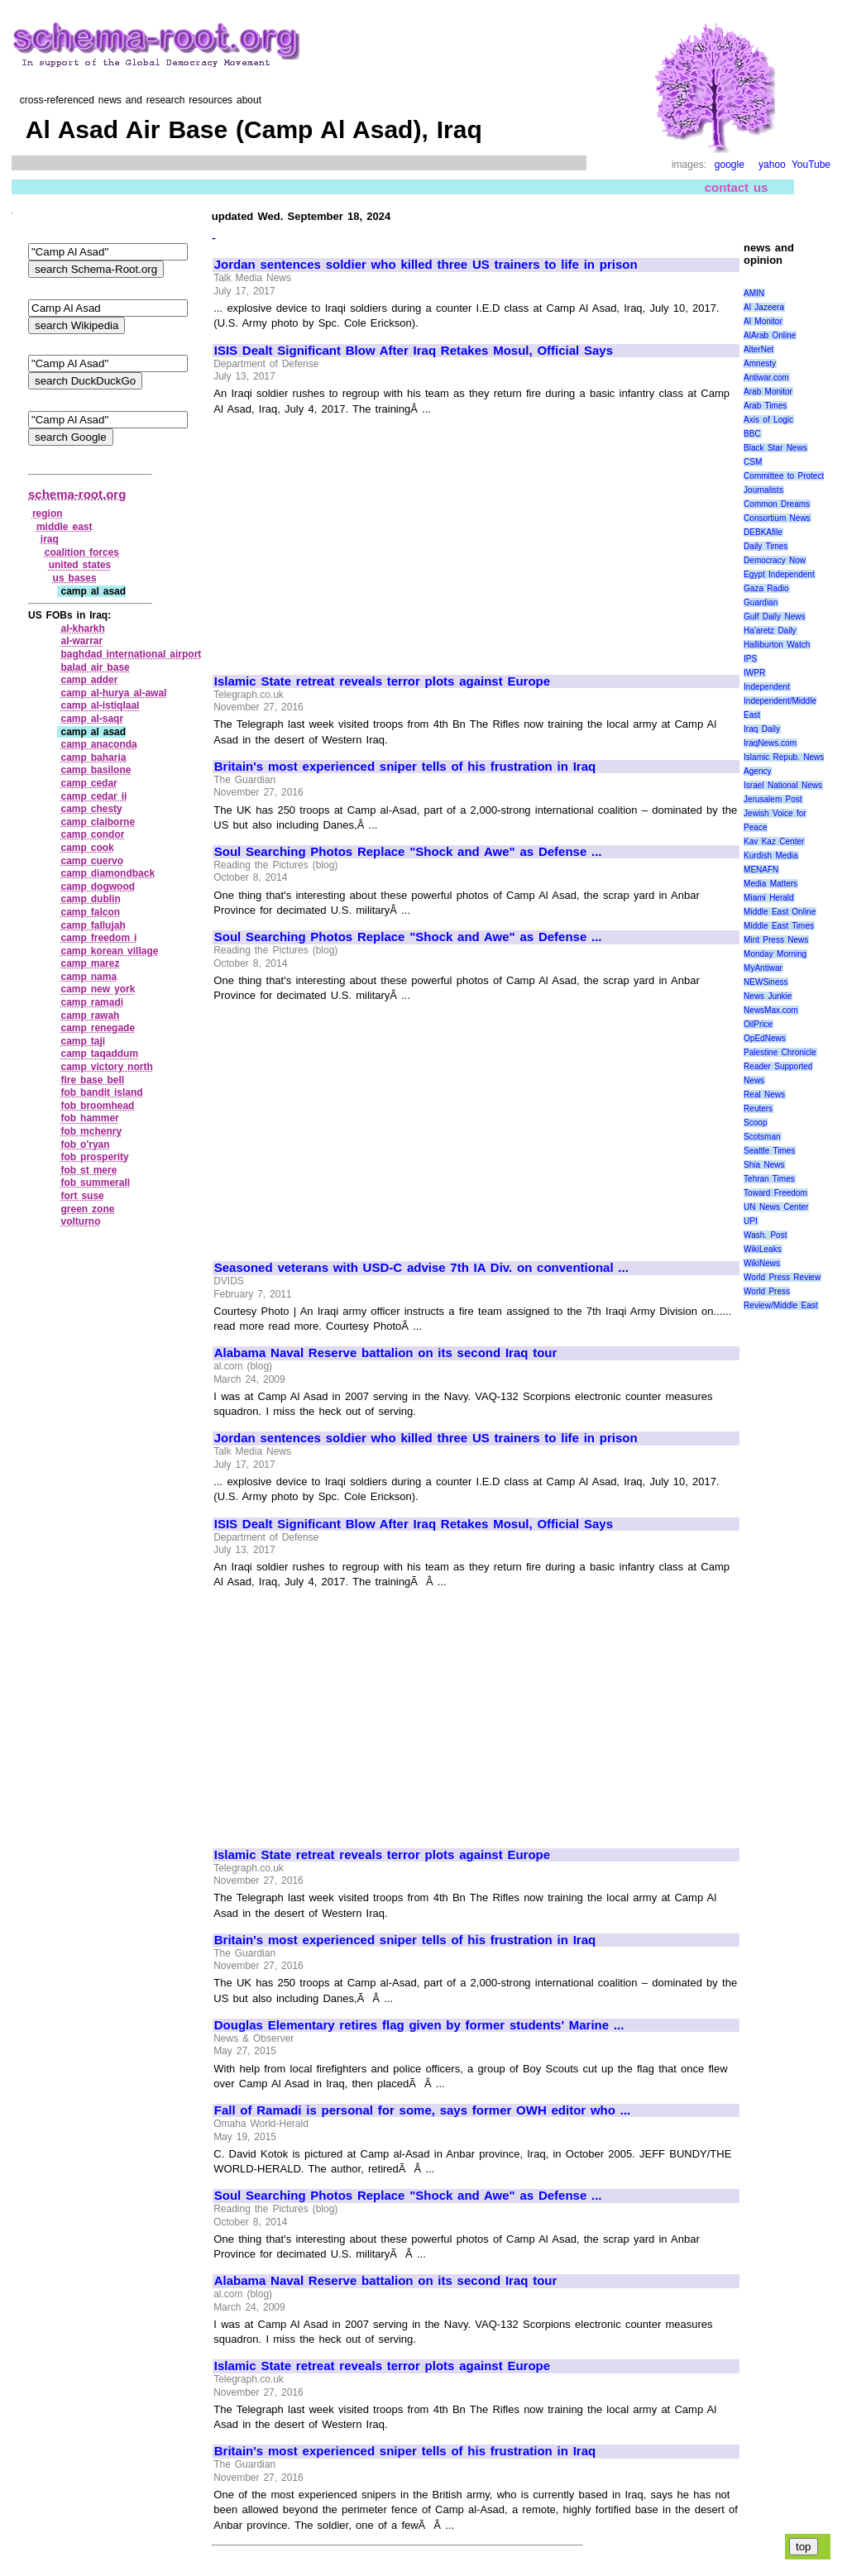 The image size is (847, 2576). I want to click on fob broomhead, so click(97, 1105).